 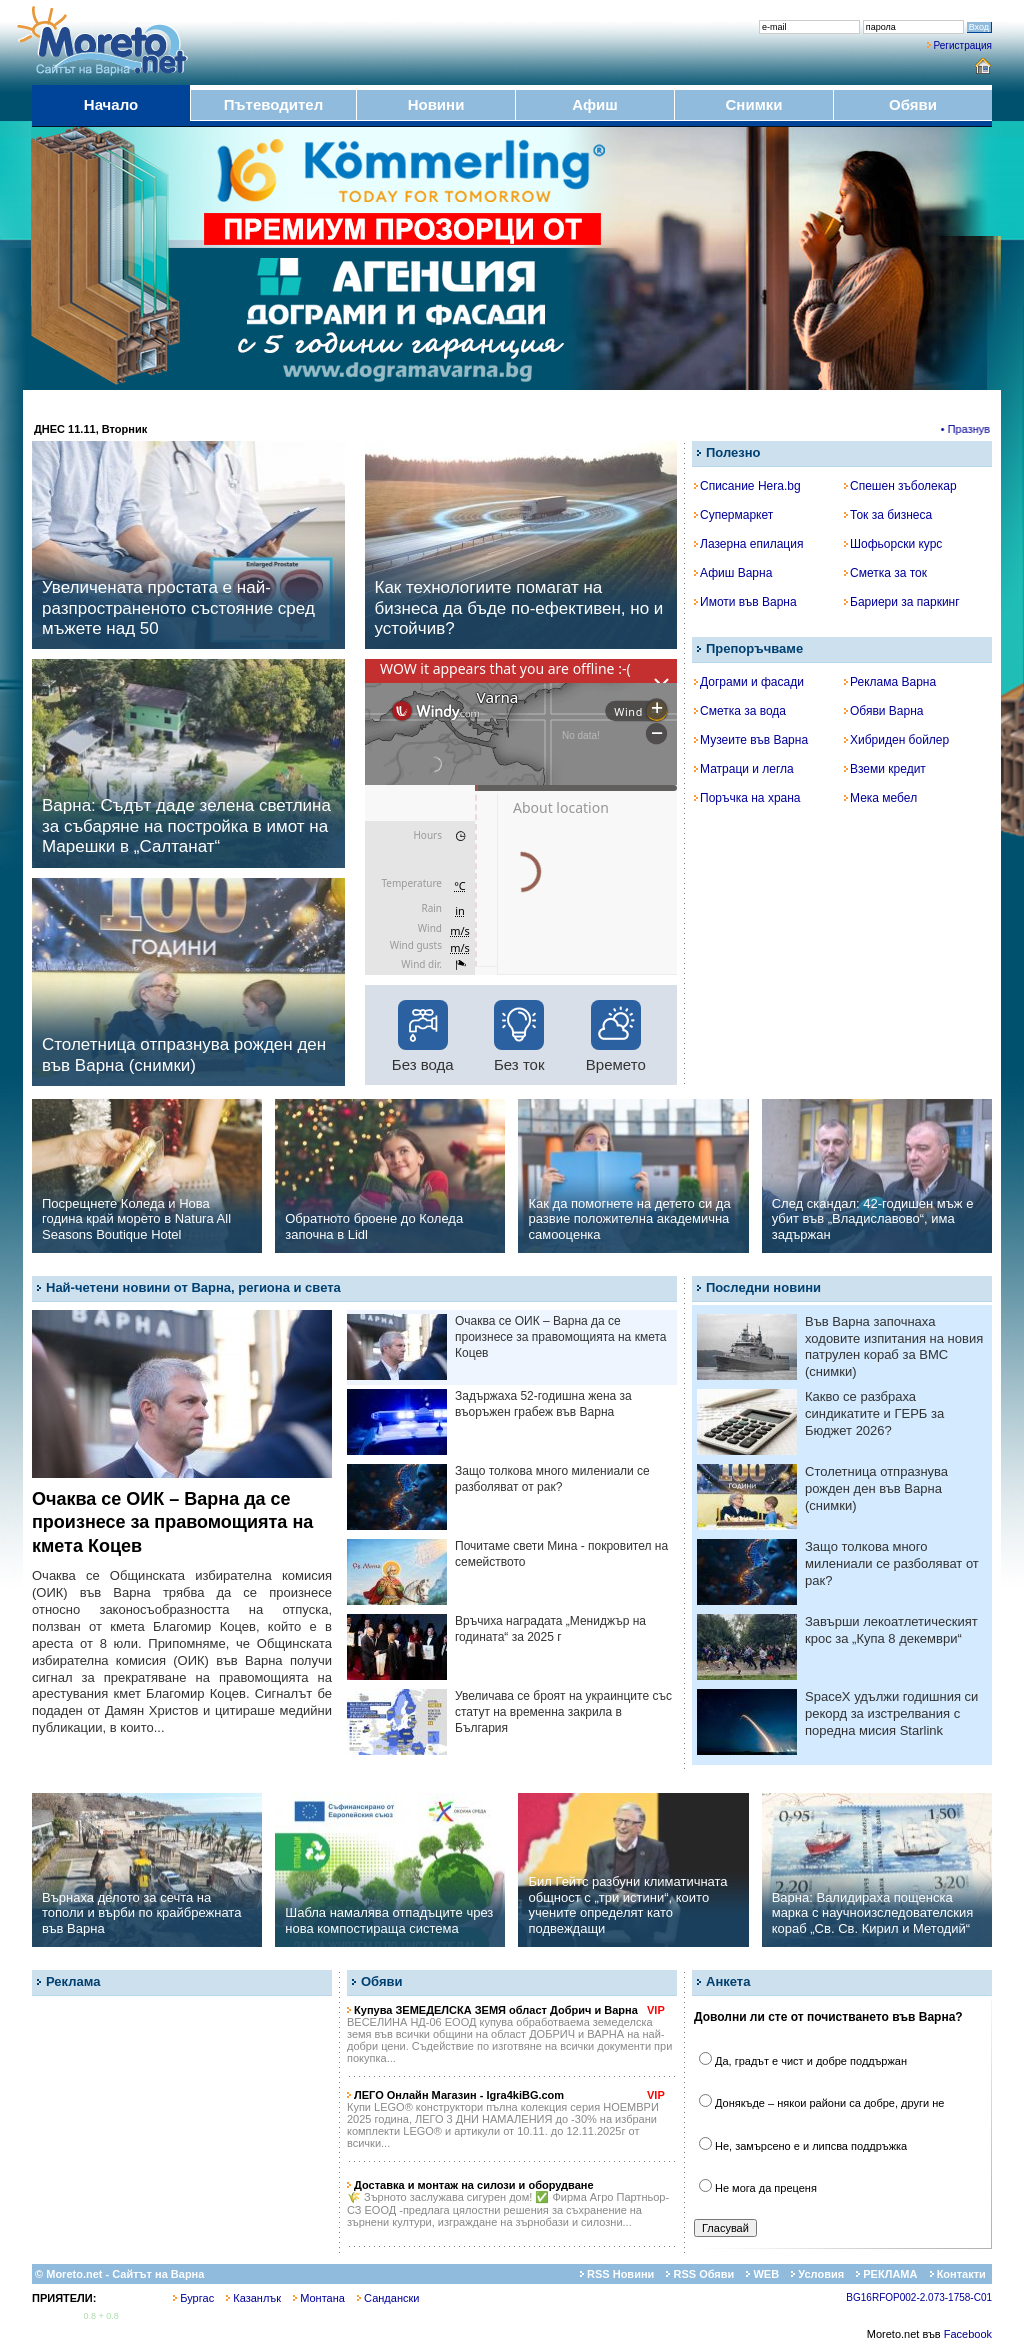 What do you see at coordinates (193, 2298) in the screenshot?
I see `Бургас` at bounding box center [193, 2298].